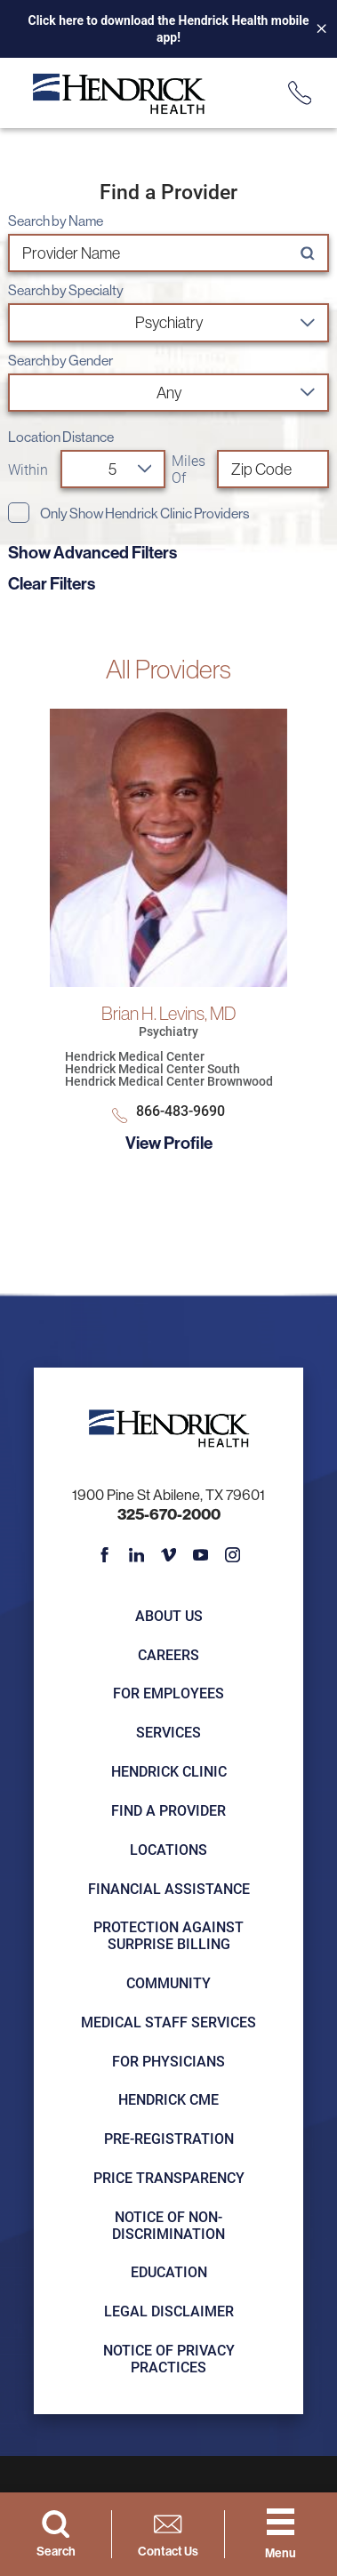 The image size is (337, 2576). Describe the element at coordinates (169, 2358) in the screenshot. I see `Notice of Privacy Practices` at that location.